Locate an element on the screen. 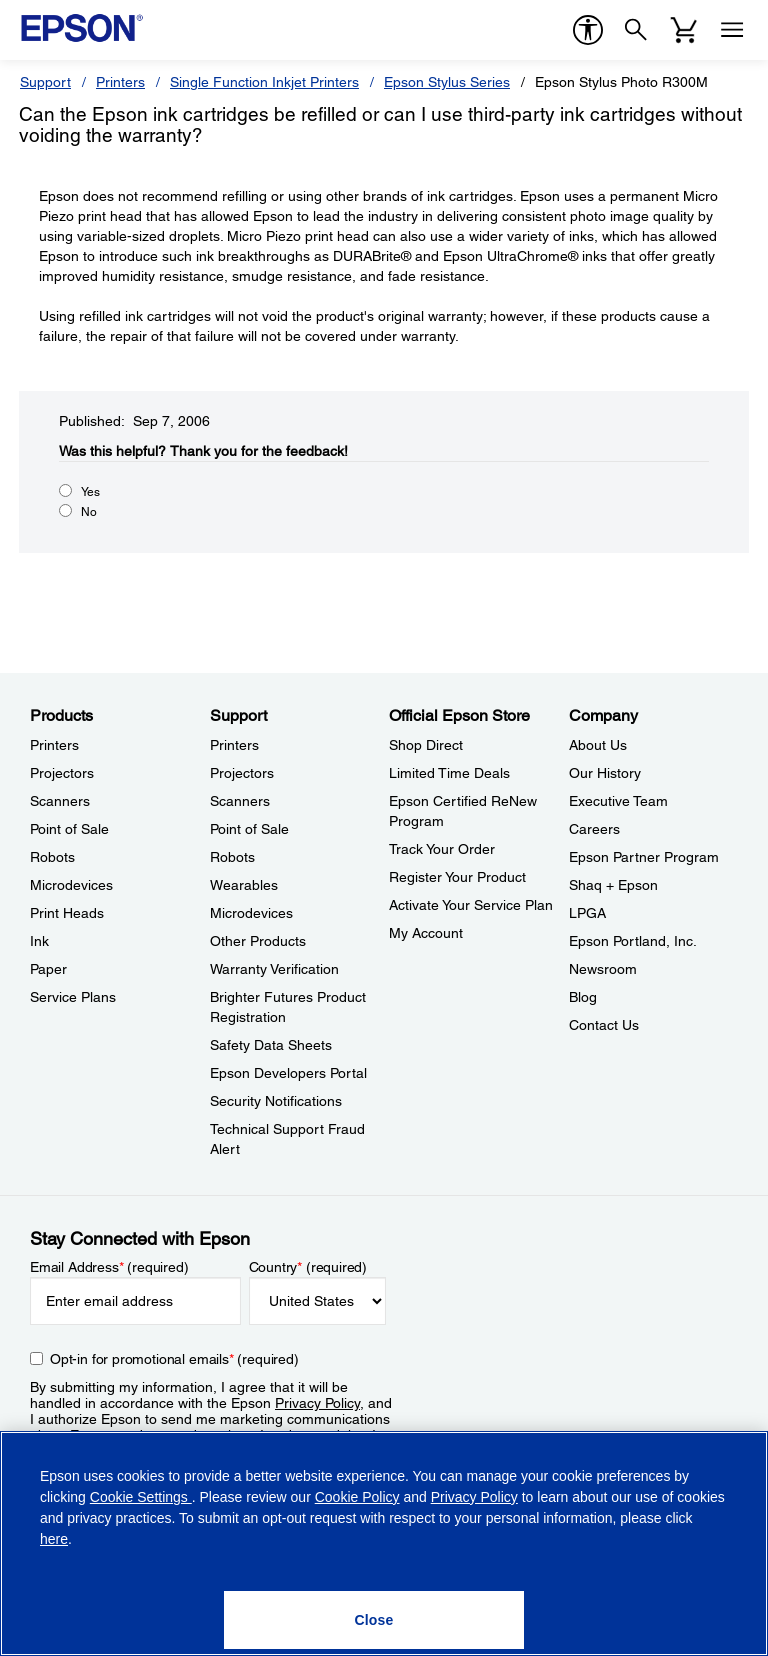 The height and width of the screenshot is (1656, 768). Register Your Product [Official Epson StoreRegister Your Product] is located at coordinates (457, 877).